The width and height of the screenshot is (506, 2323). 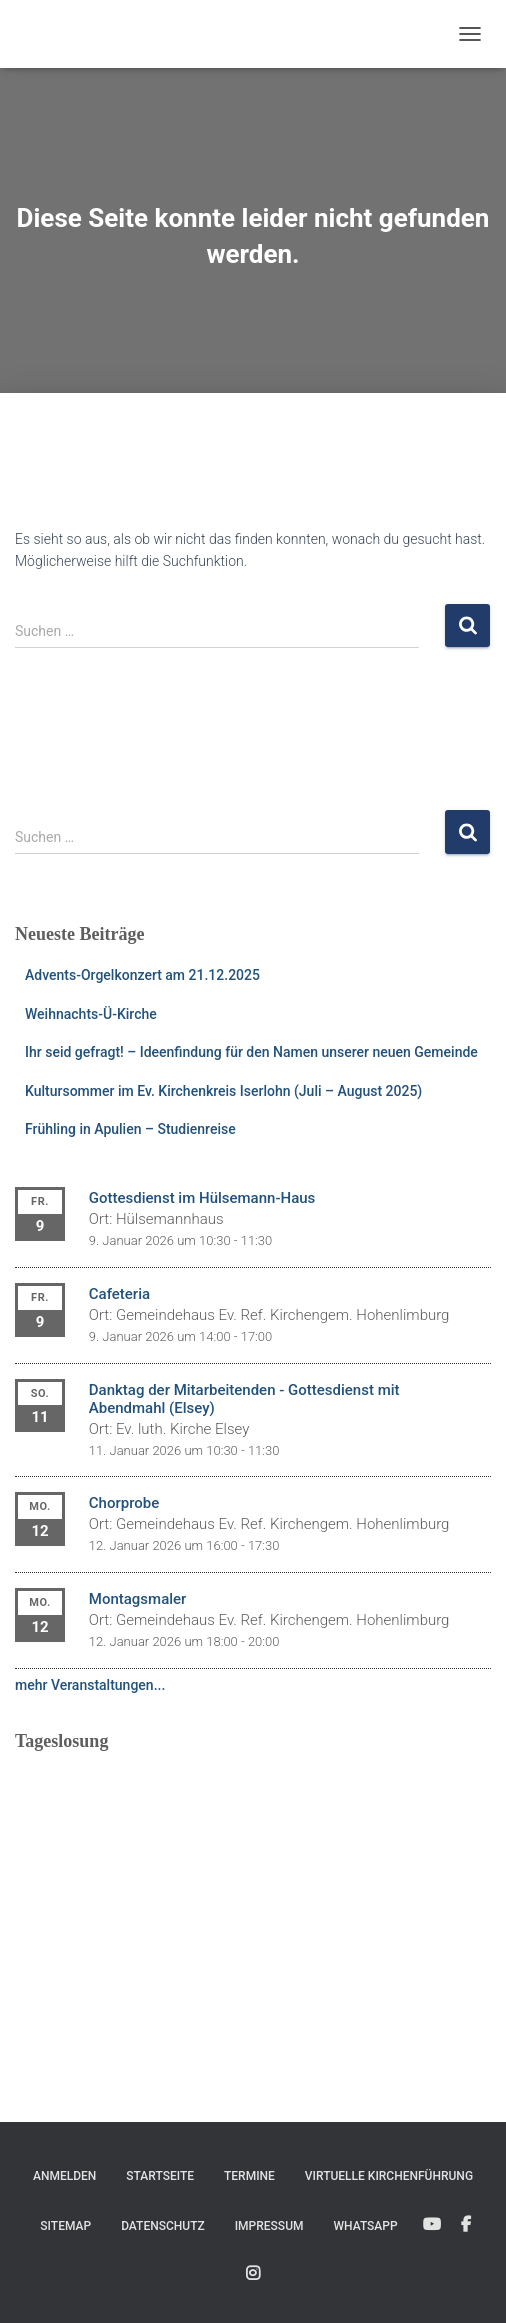 I want to click on Gottesdienst im Hülsemann-Haus, so click(x=202, y=1198).